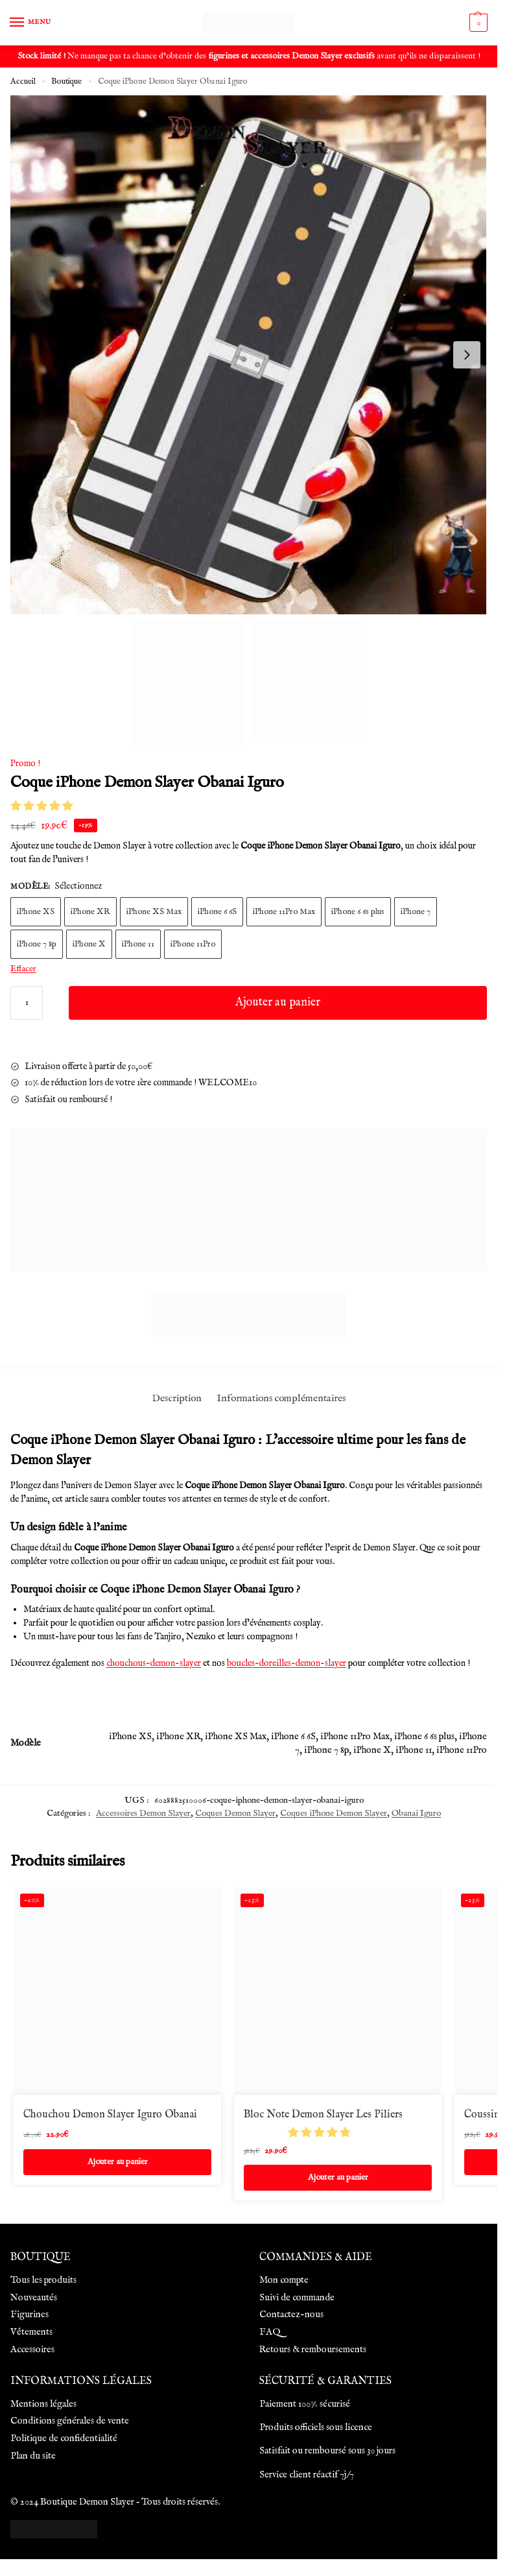 The width and height of the screenshot is (507, 2576). What do you see at coordinates (357, 911) in the screenshot?
I see `iPhone 6 6s plus` at bounding box center [357, 911].